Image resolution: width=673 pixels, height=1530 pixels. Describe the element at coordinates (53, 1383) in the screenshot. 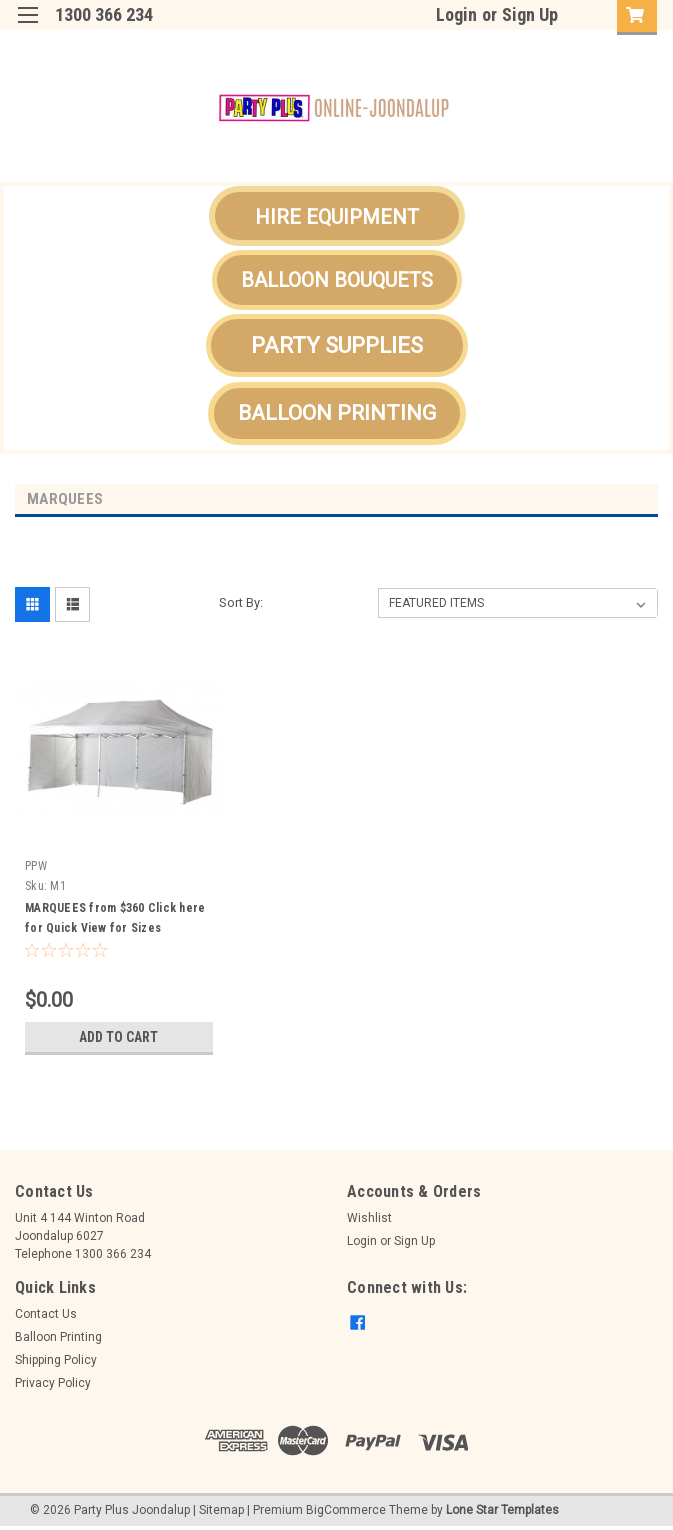

I see `Privacy Policy` at that location.